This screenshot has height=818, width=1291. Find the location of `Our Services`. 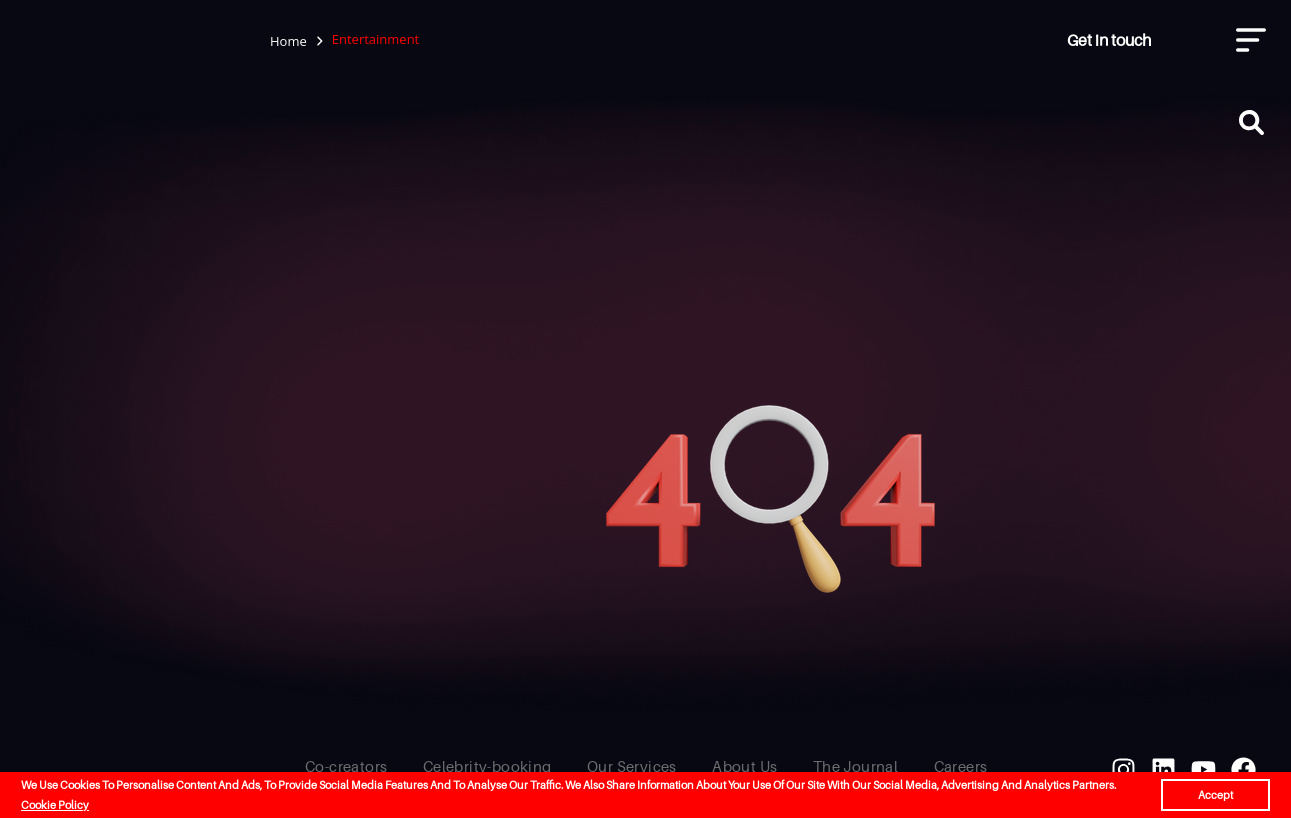

Our Services is located at coordinates (632, 766).